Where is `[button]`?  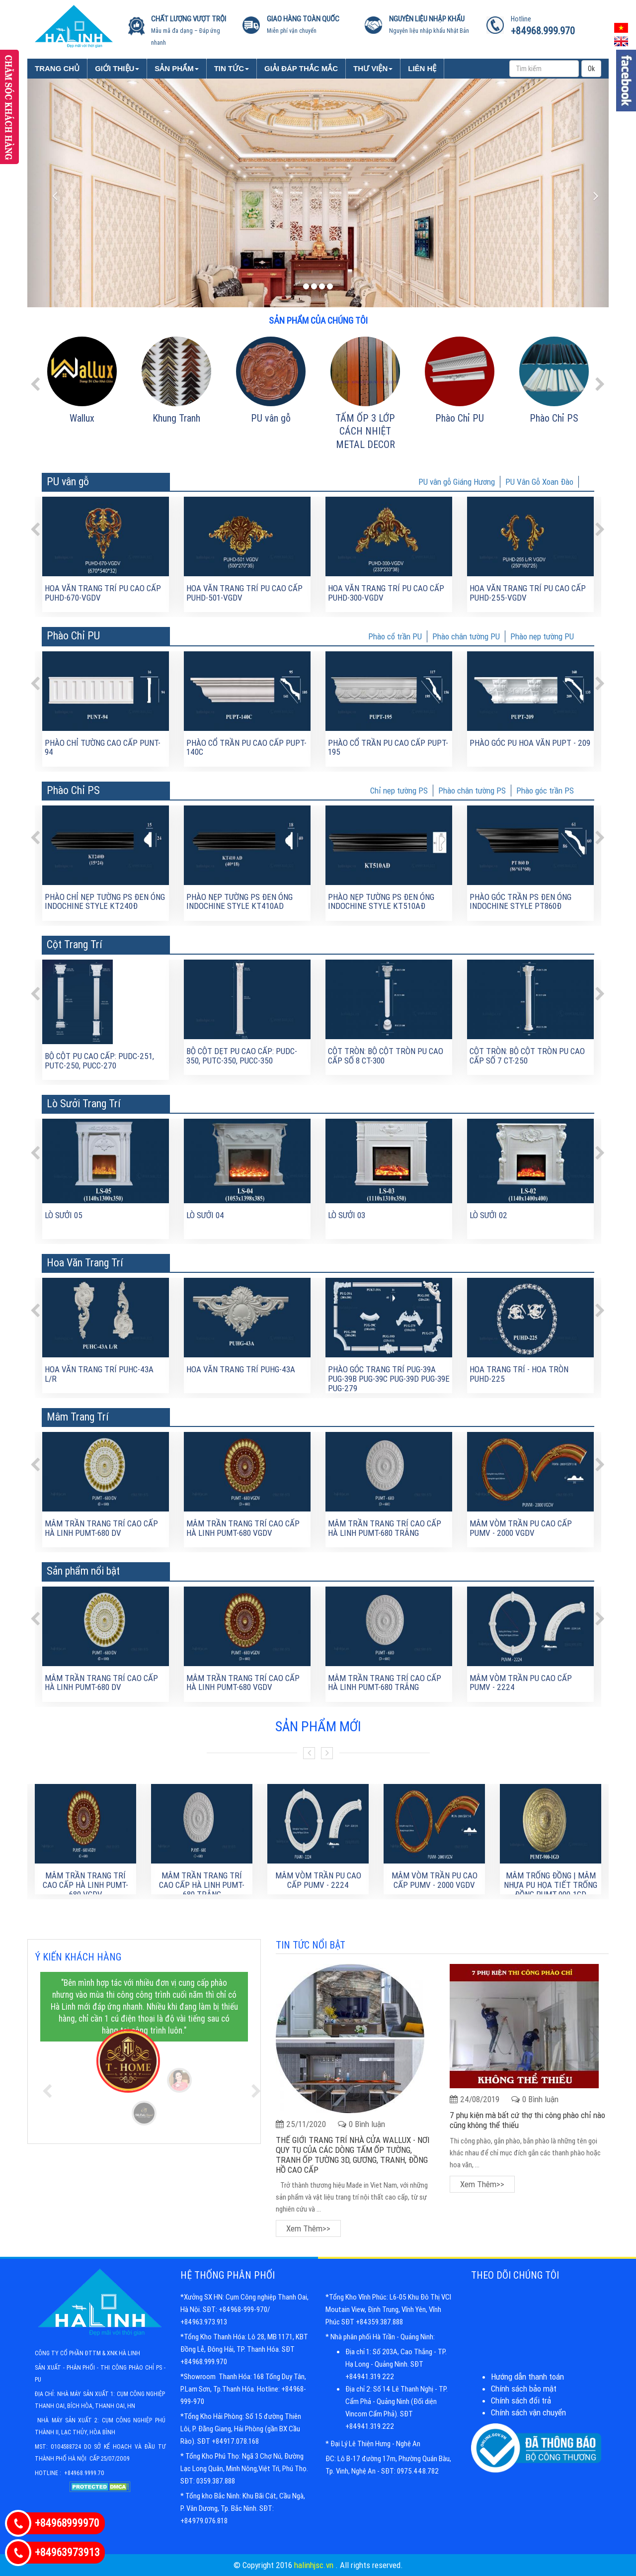 [button] is located at coordinates (47, 193).